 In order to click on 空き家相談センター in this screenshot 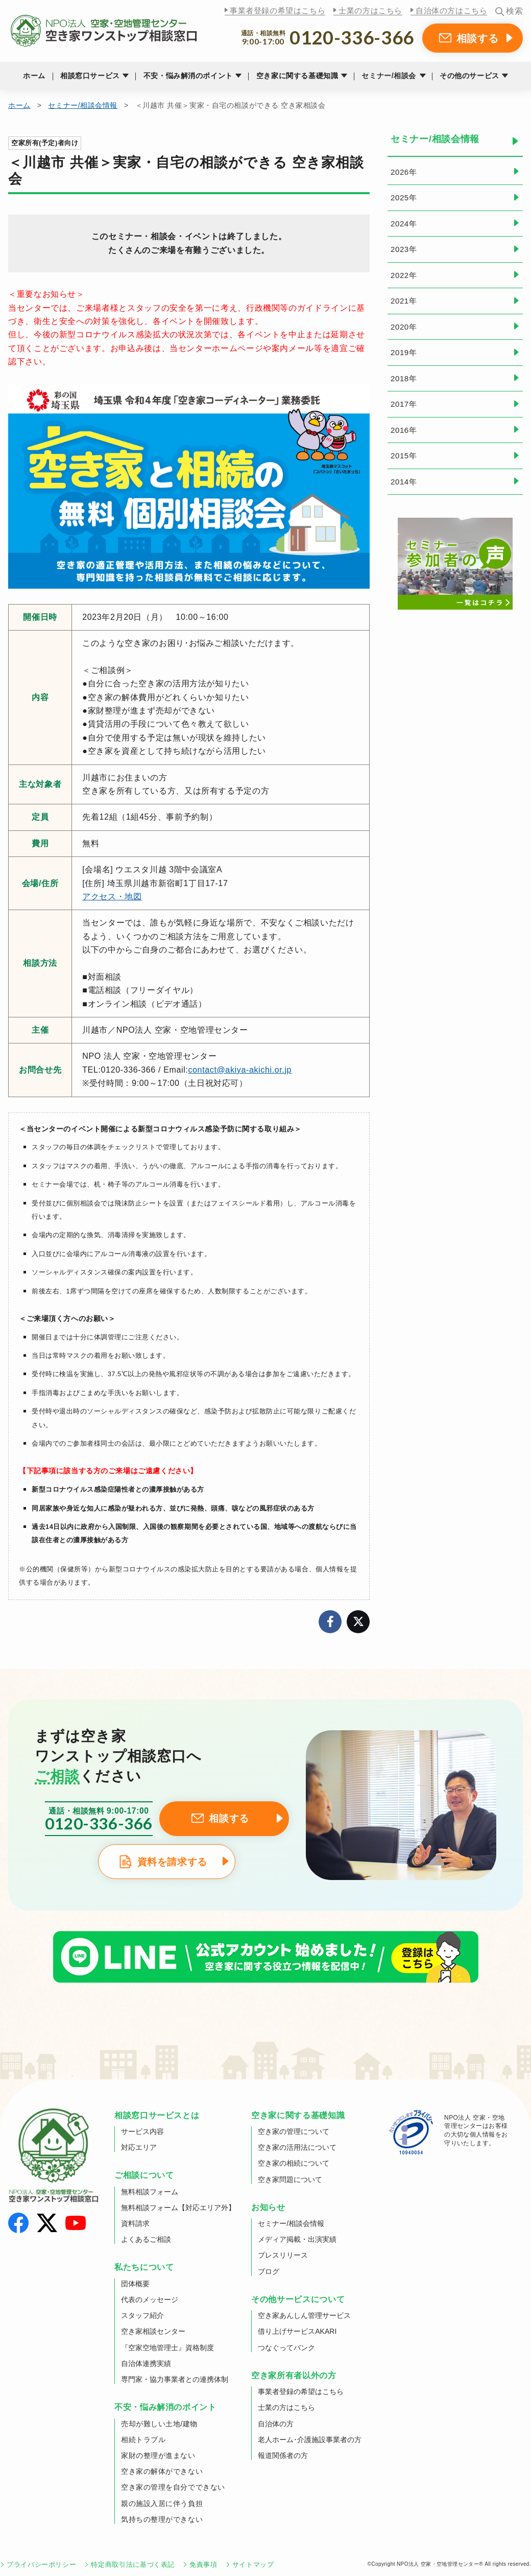, I will do `click(153, 2331)`.